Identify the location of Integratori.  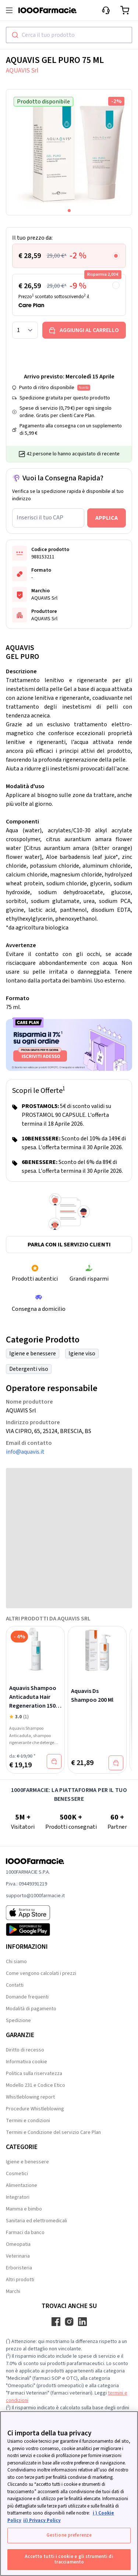
(17, 2197).